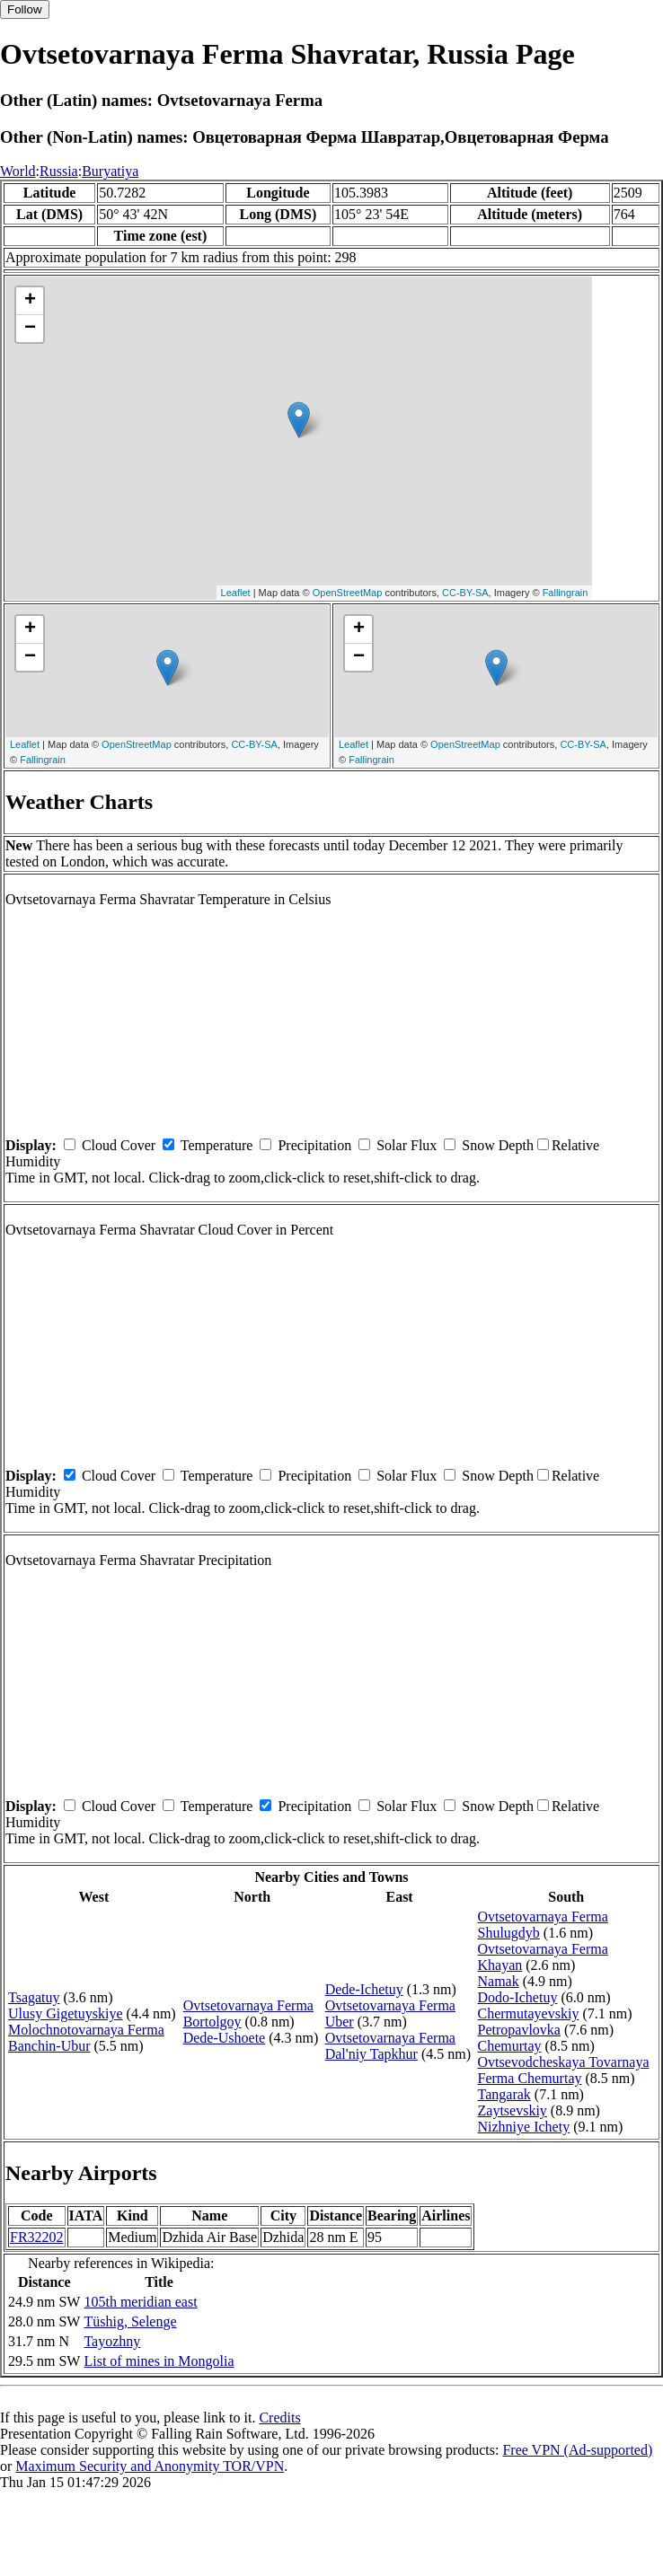  I want to click on Ulusy Gigetuyskiye, so click(65, 2013).